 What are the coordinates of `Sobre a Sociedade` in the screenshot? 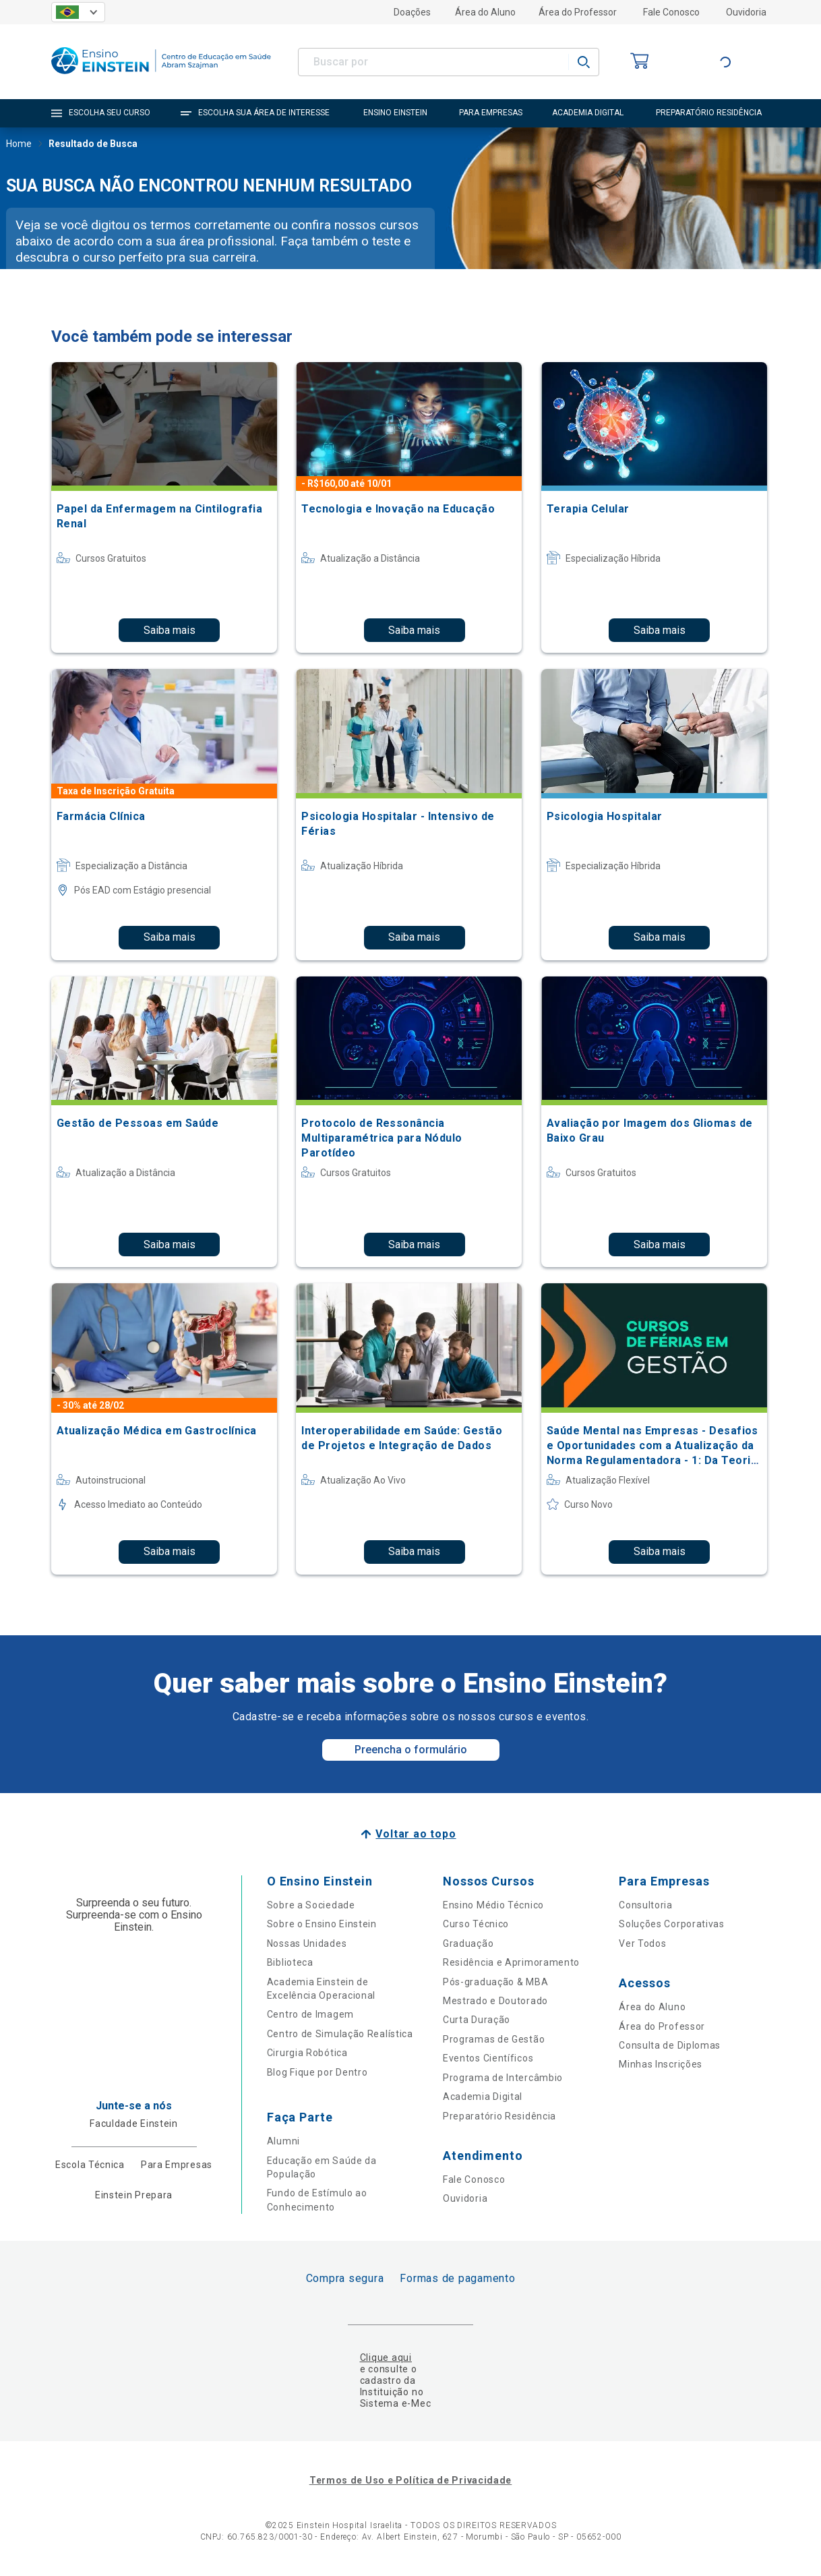 It's located at (311, 1905).